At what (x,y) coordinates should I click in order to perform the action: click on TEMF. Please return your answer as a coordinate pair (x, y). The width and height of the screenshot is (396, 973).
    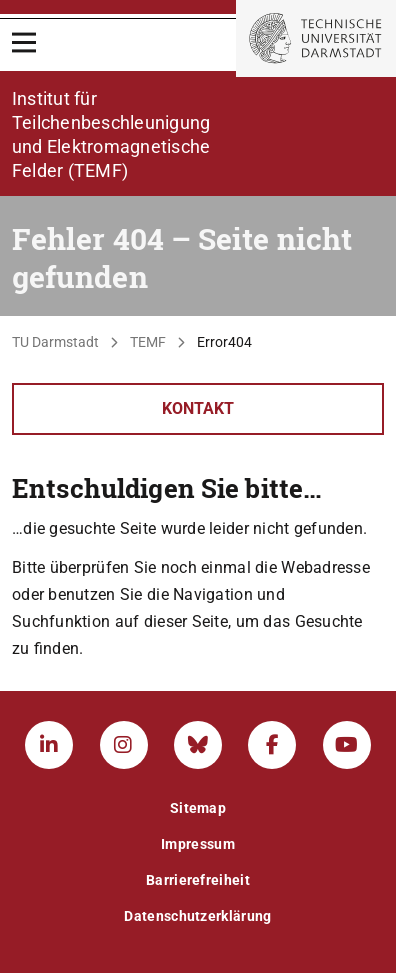
    Looking at the image, I should click on (148, 342).